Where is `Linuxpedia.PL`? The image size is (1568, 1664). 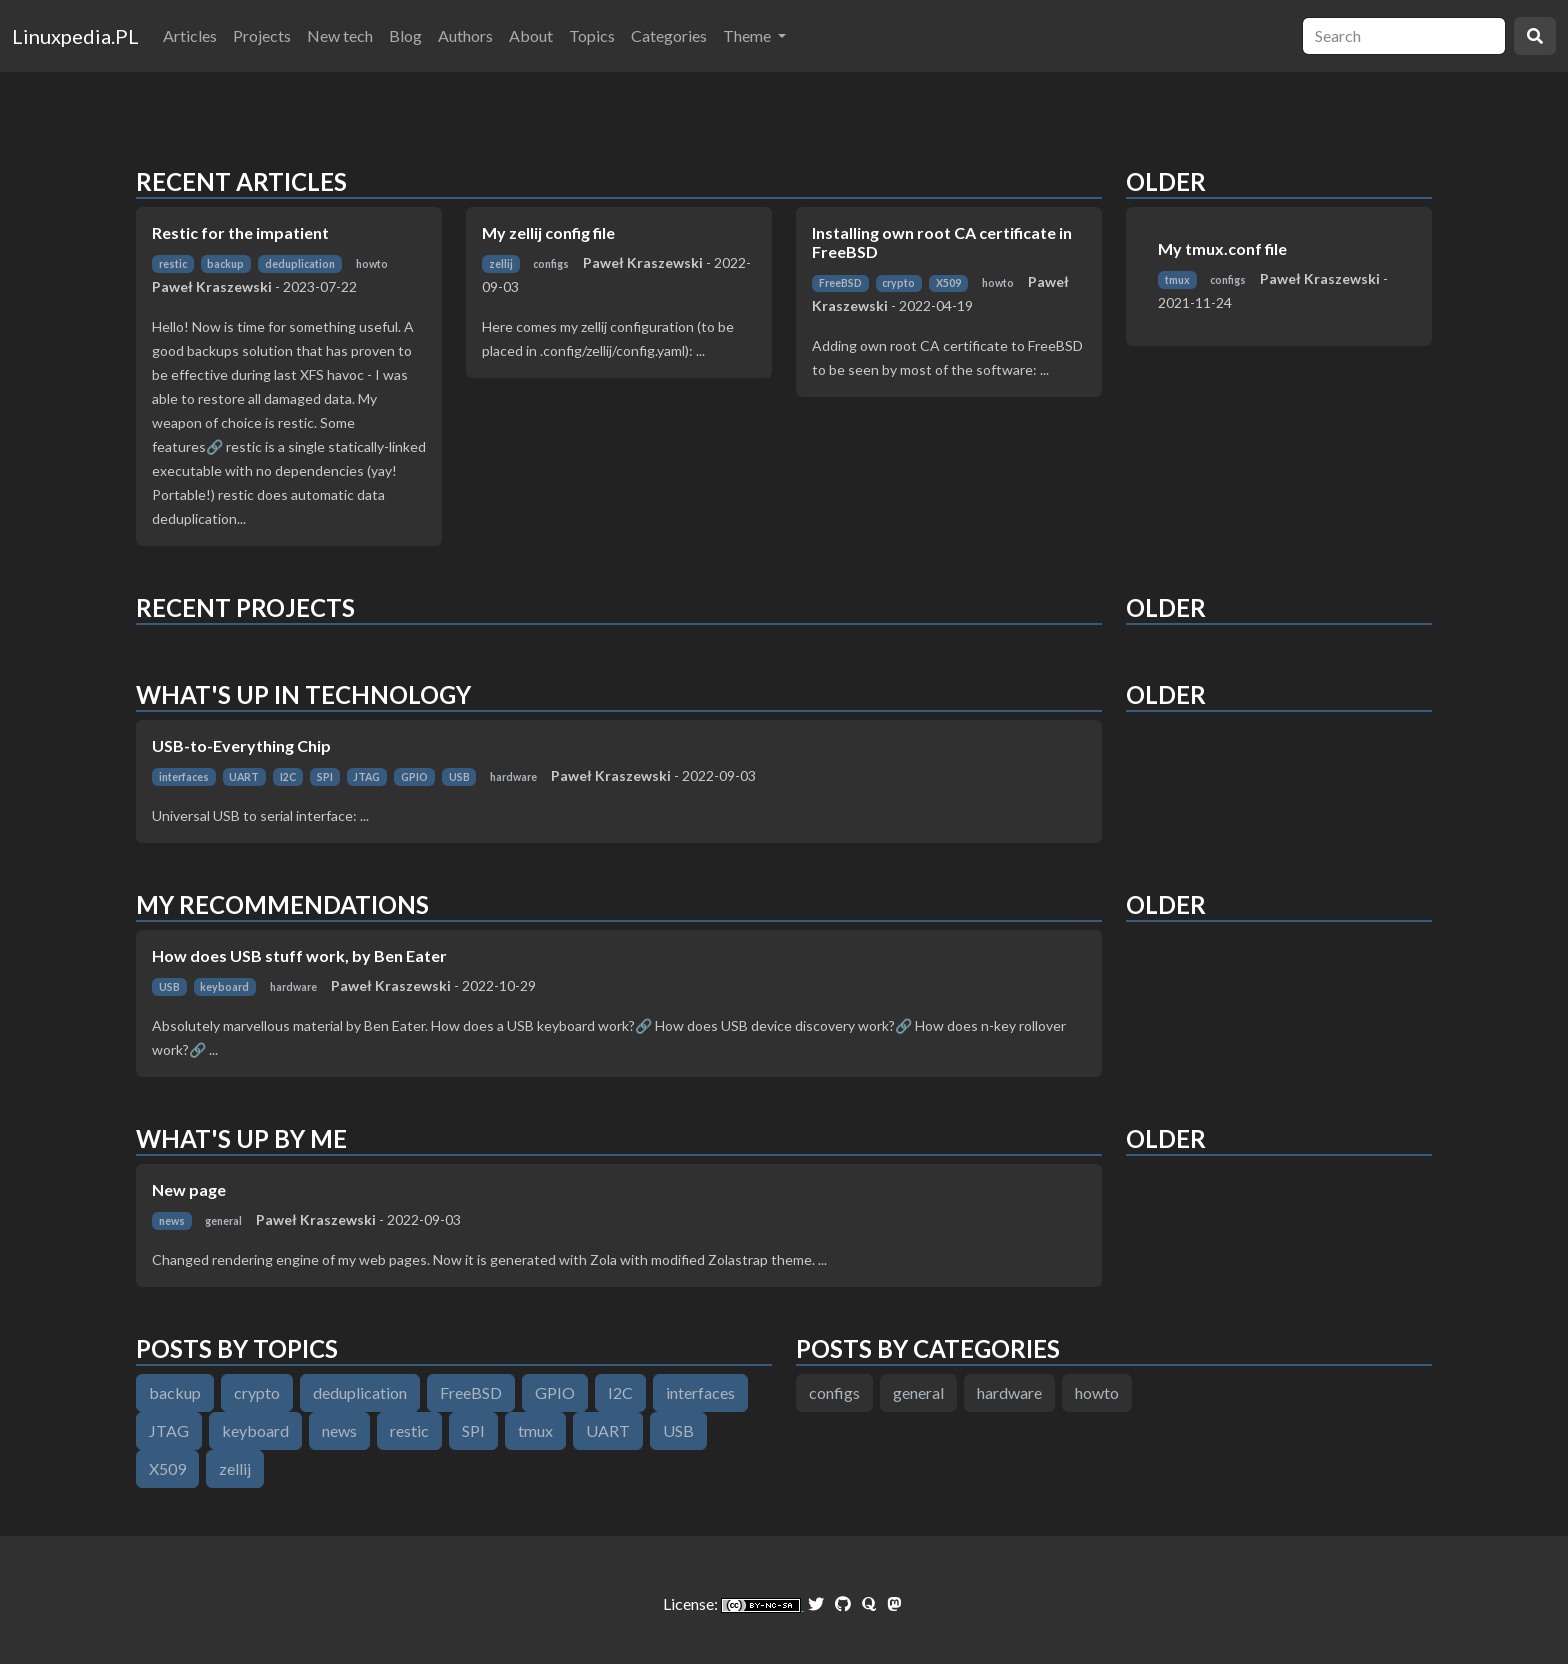
Linuxpedia.PL is located at coordinates (75, 36).